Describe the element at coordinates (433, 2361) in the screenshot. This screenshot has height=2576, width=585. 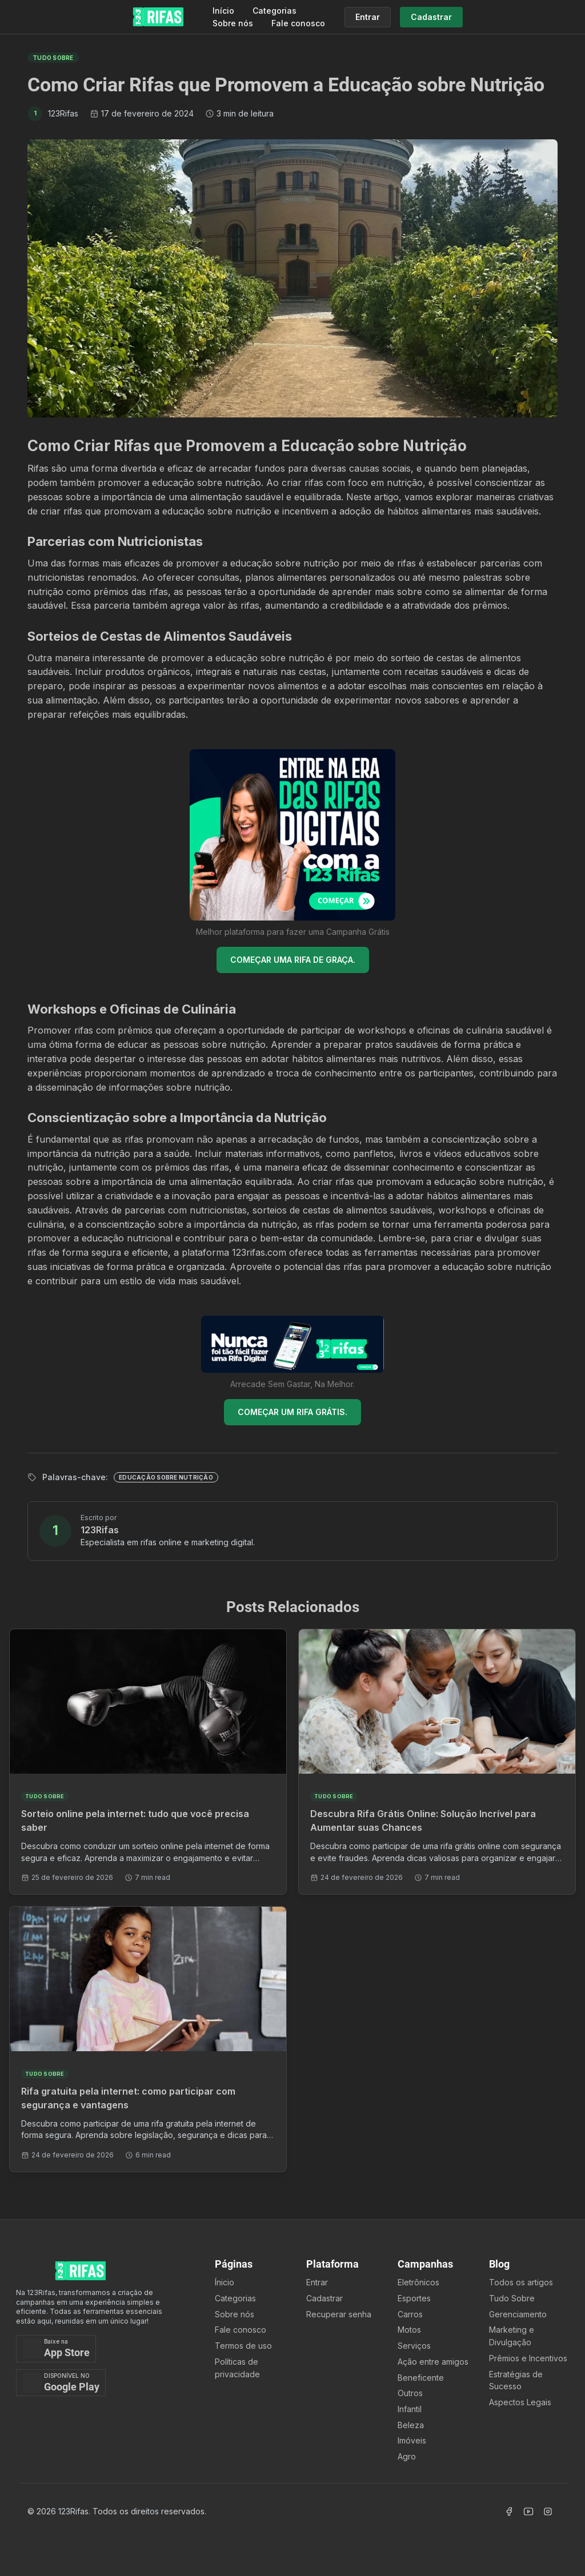
I see `Ação entre amigos` at that location.